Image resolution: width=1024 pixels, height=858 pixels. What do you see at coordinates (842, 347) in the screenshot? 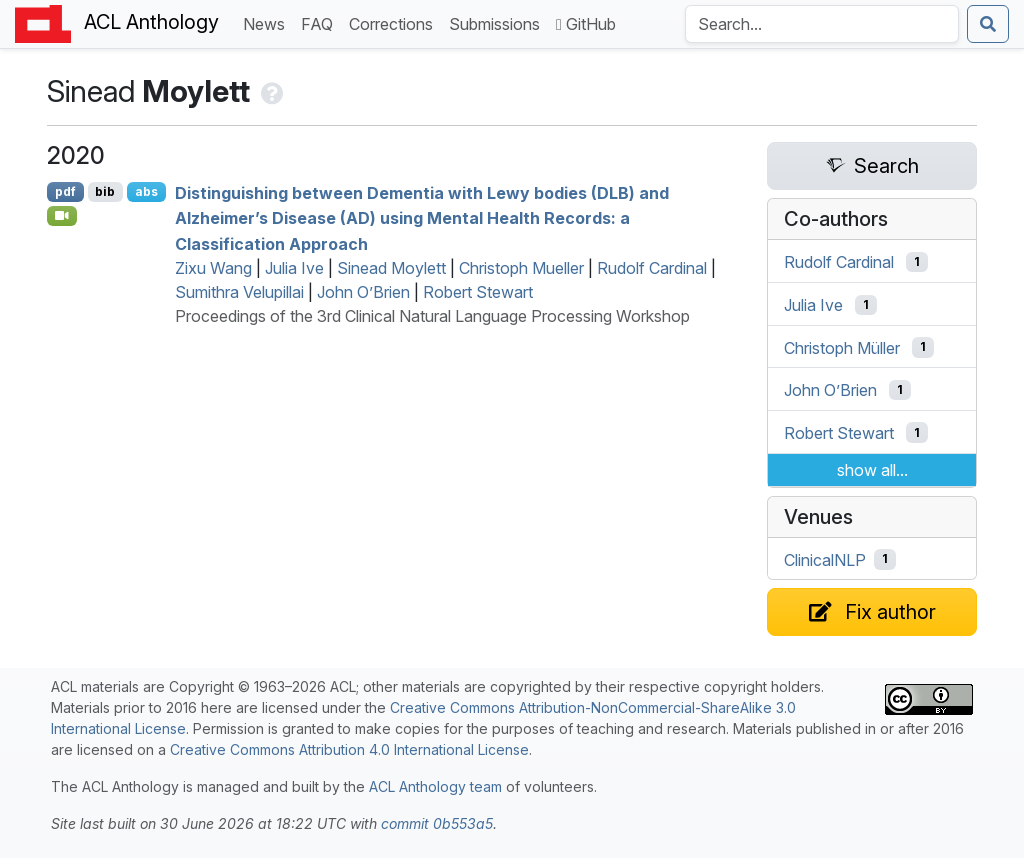
I see `Christoph Müller` at bounding box center [842, 347].